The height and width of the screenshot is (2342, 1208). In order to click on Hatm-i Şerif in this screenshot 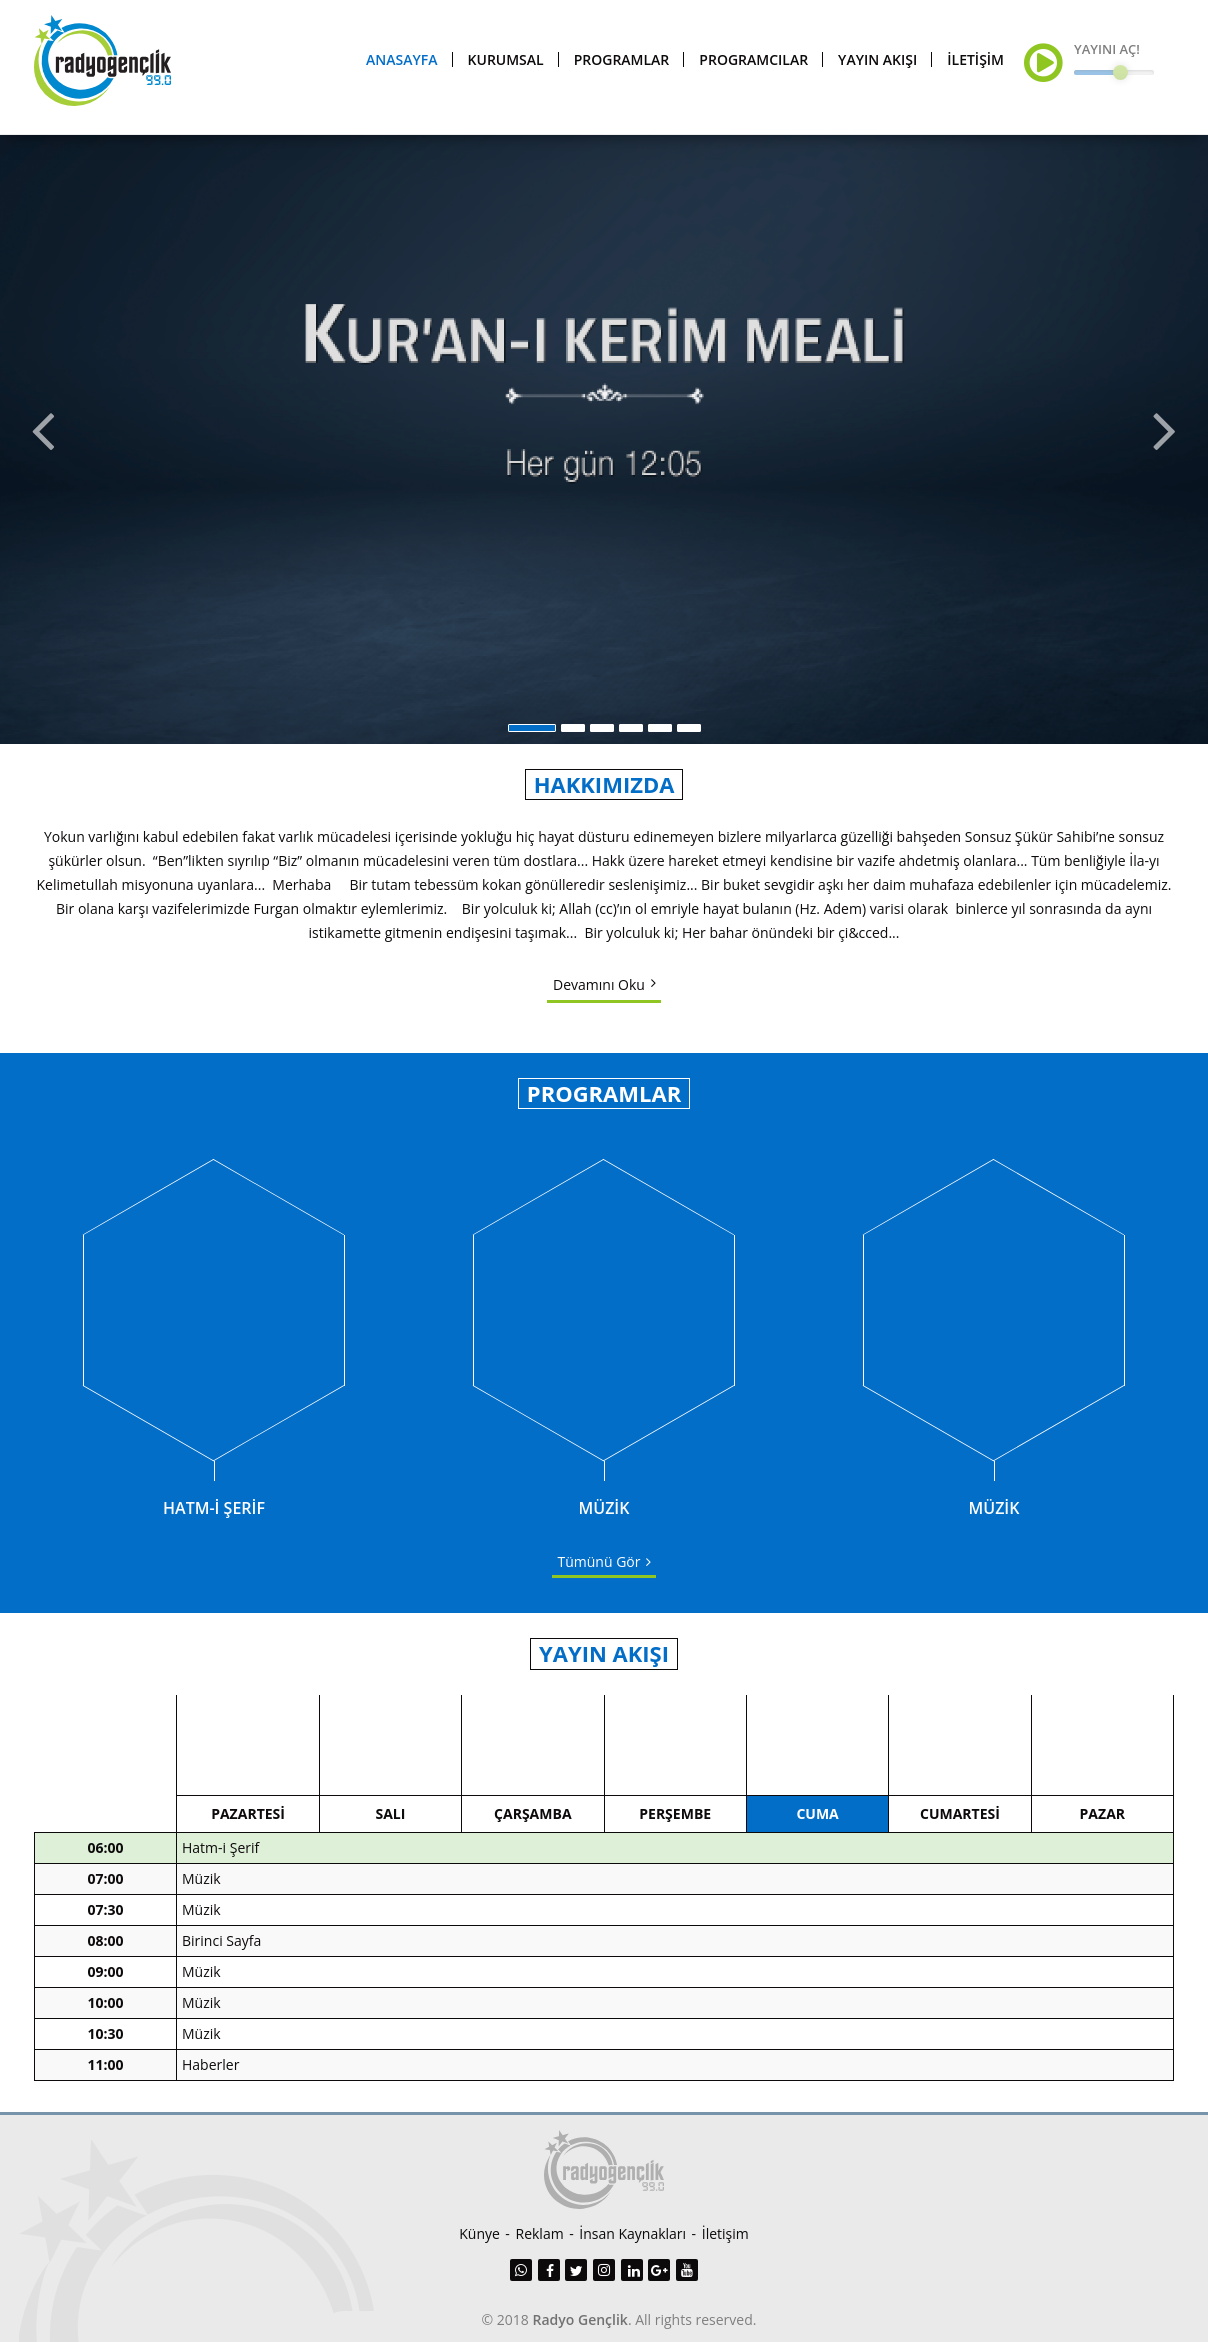, I will do `click(220, 1861)`.